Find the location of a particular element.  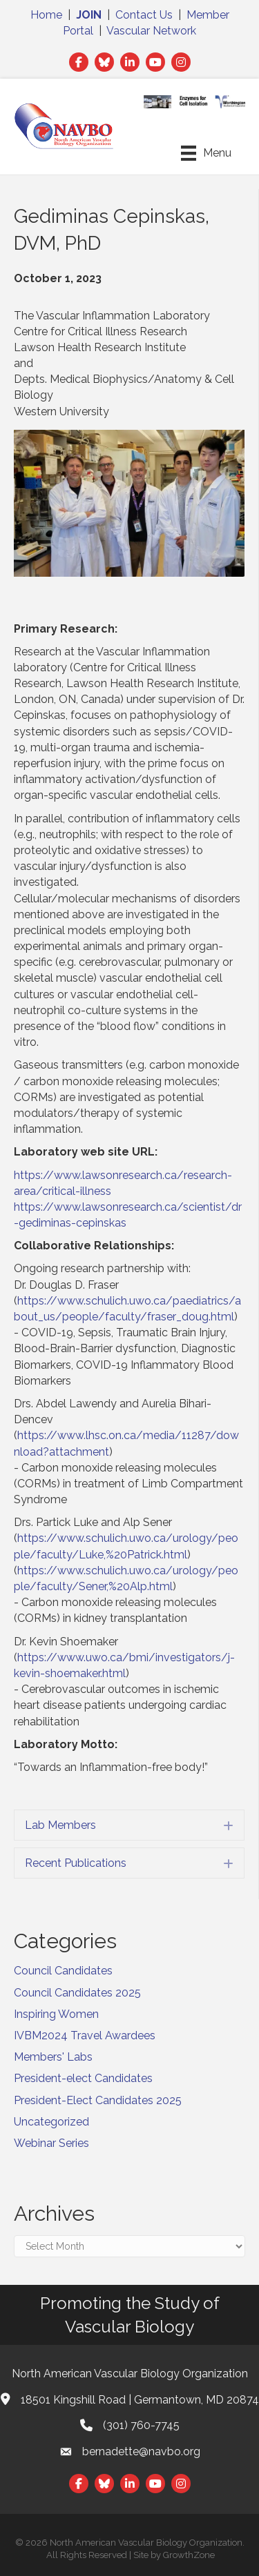

Home is located at coordinates (46, 14).